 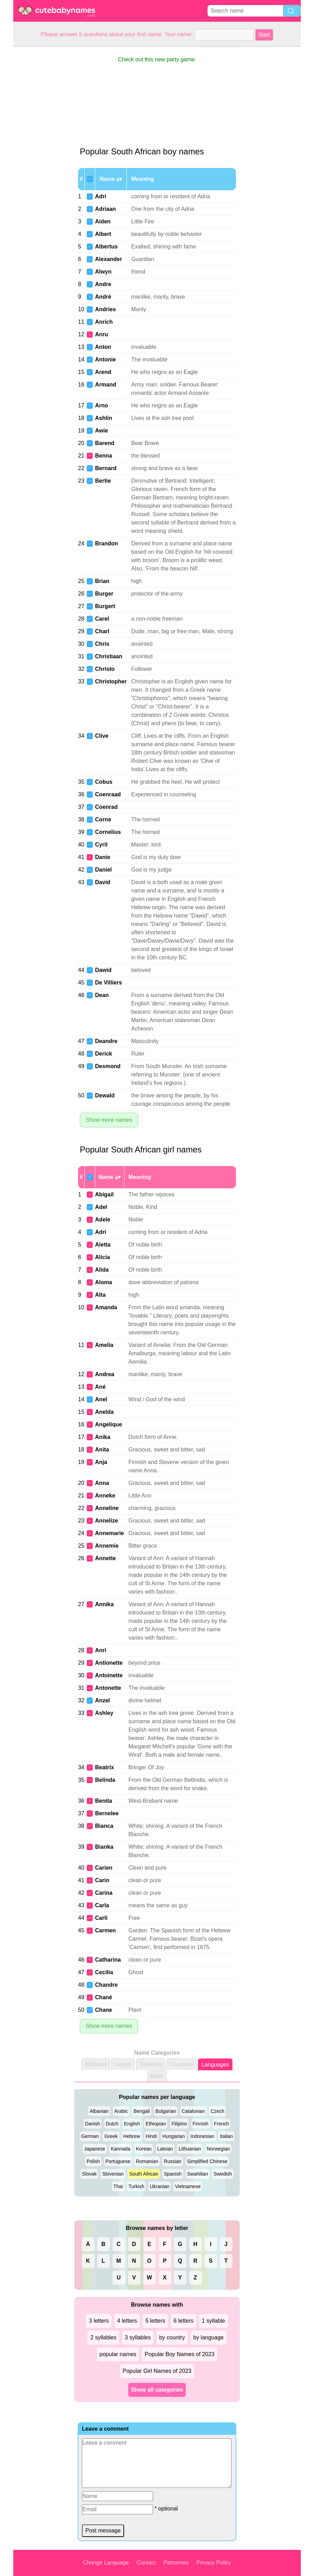 What do you see at coordinates (94, 2149) in the screenshot?
I see `Japanese` at bounding box center [94, 2149].